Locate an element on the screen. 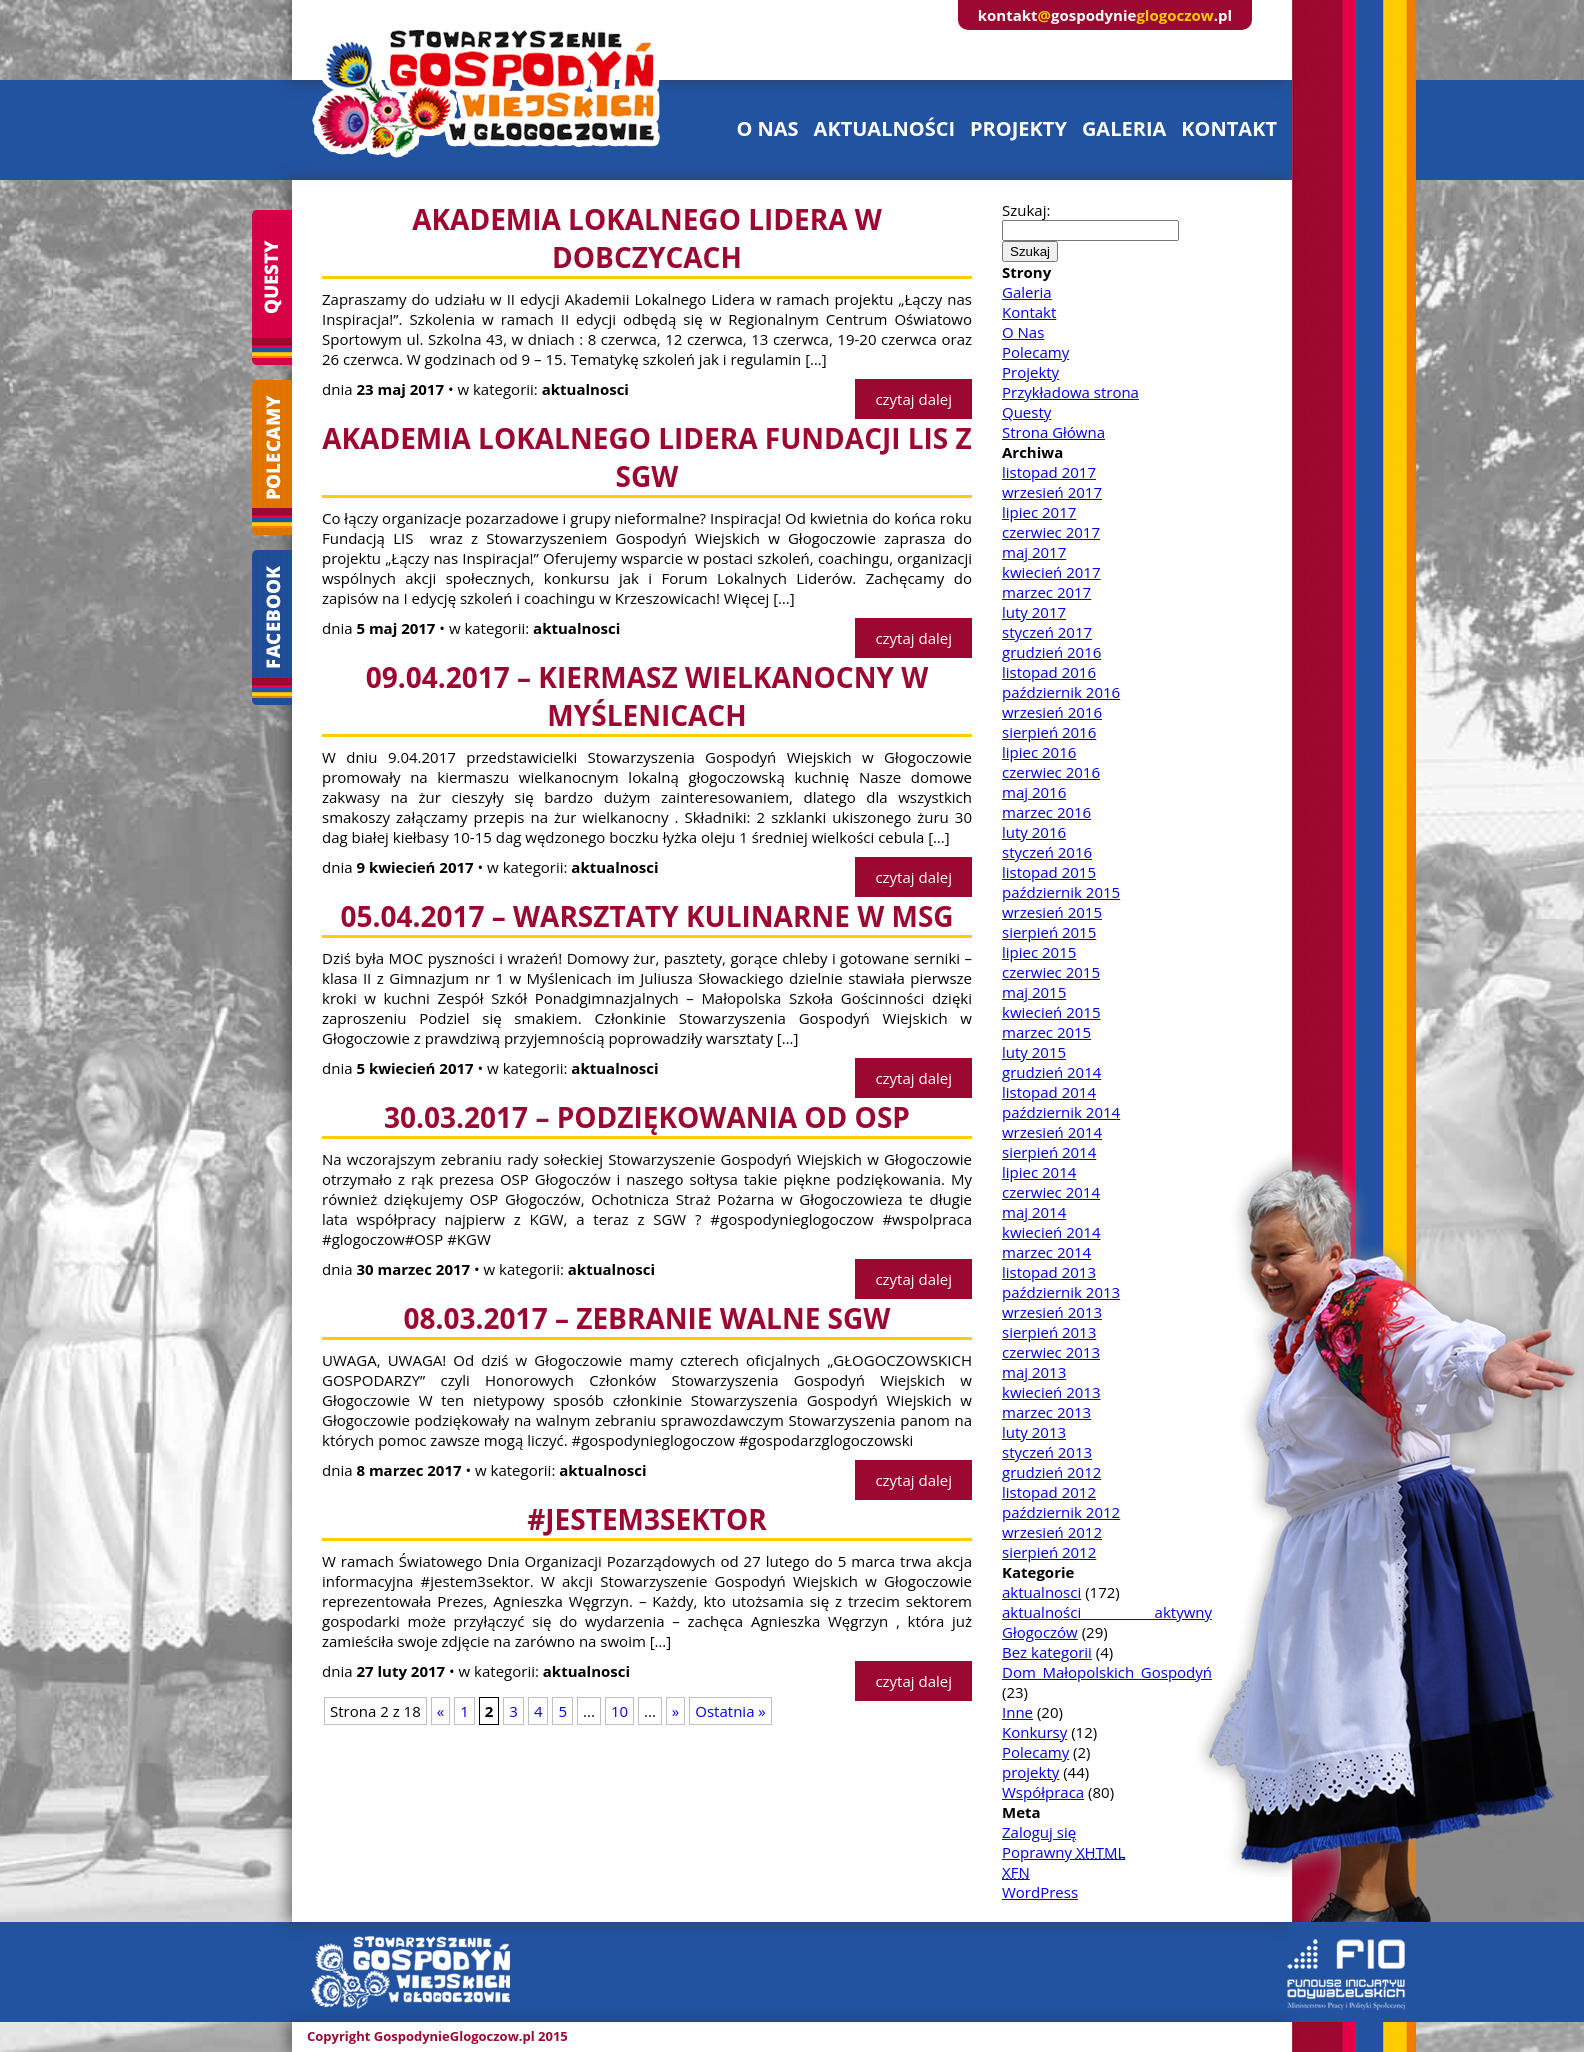  kwiecień 2014 is located at coordinates (1051, 1232).